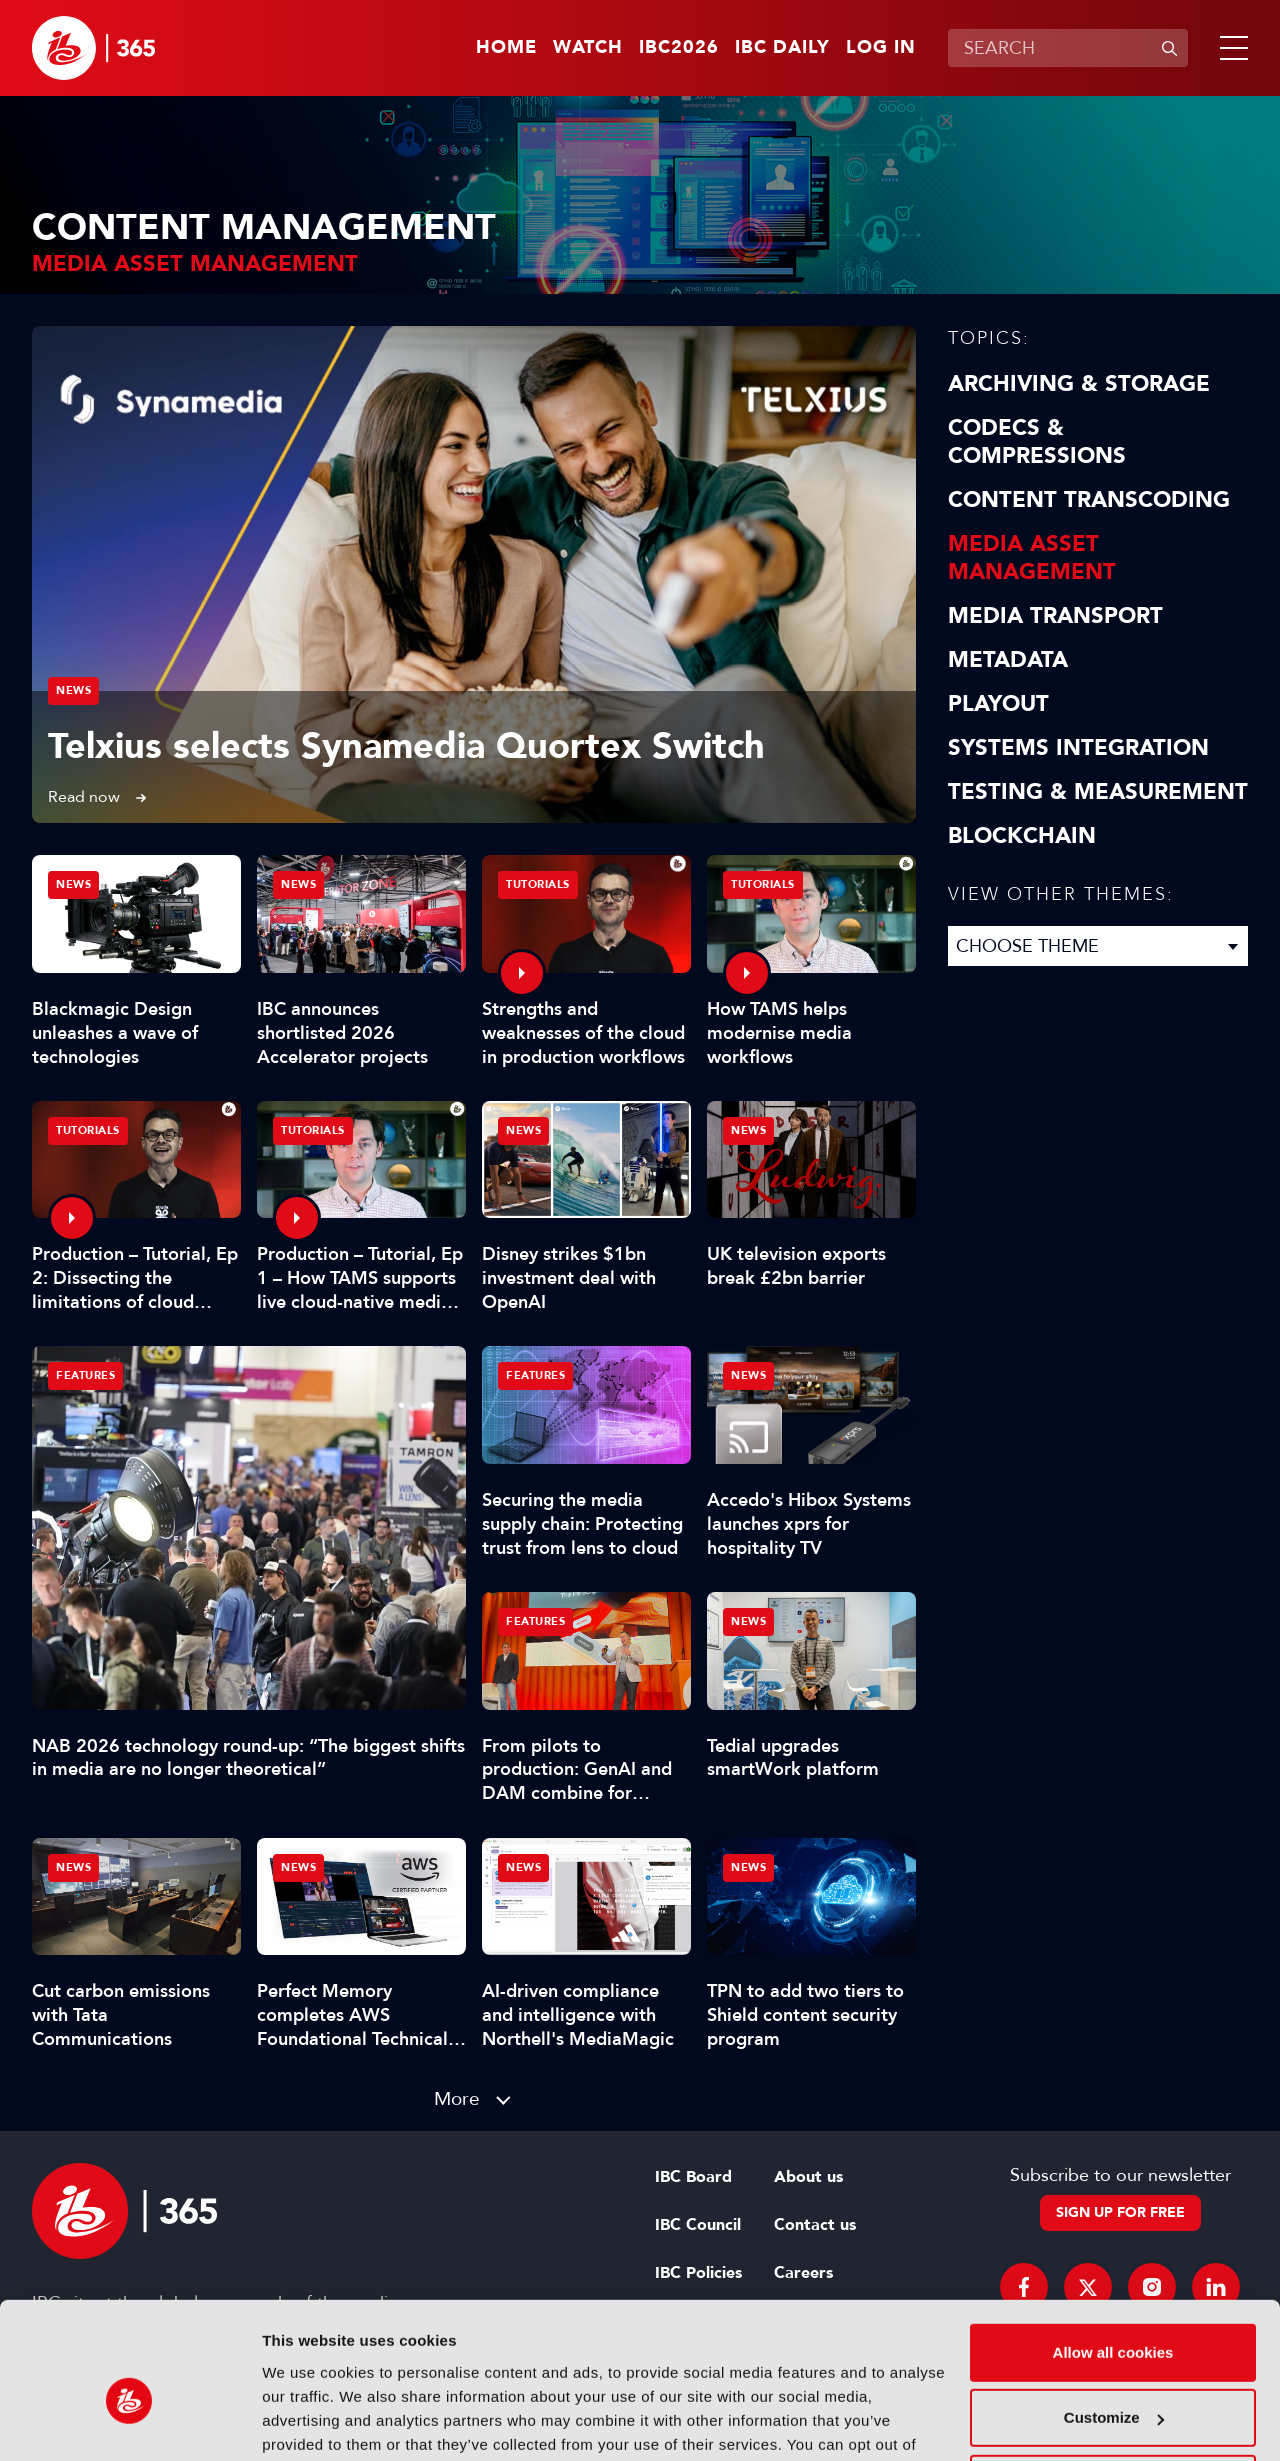 The height and width of the screenshot is (2461, 1280). Describe the element at coordinates (85, 1375) in the screenshot. I see `Features` at that location.